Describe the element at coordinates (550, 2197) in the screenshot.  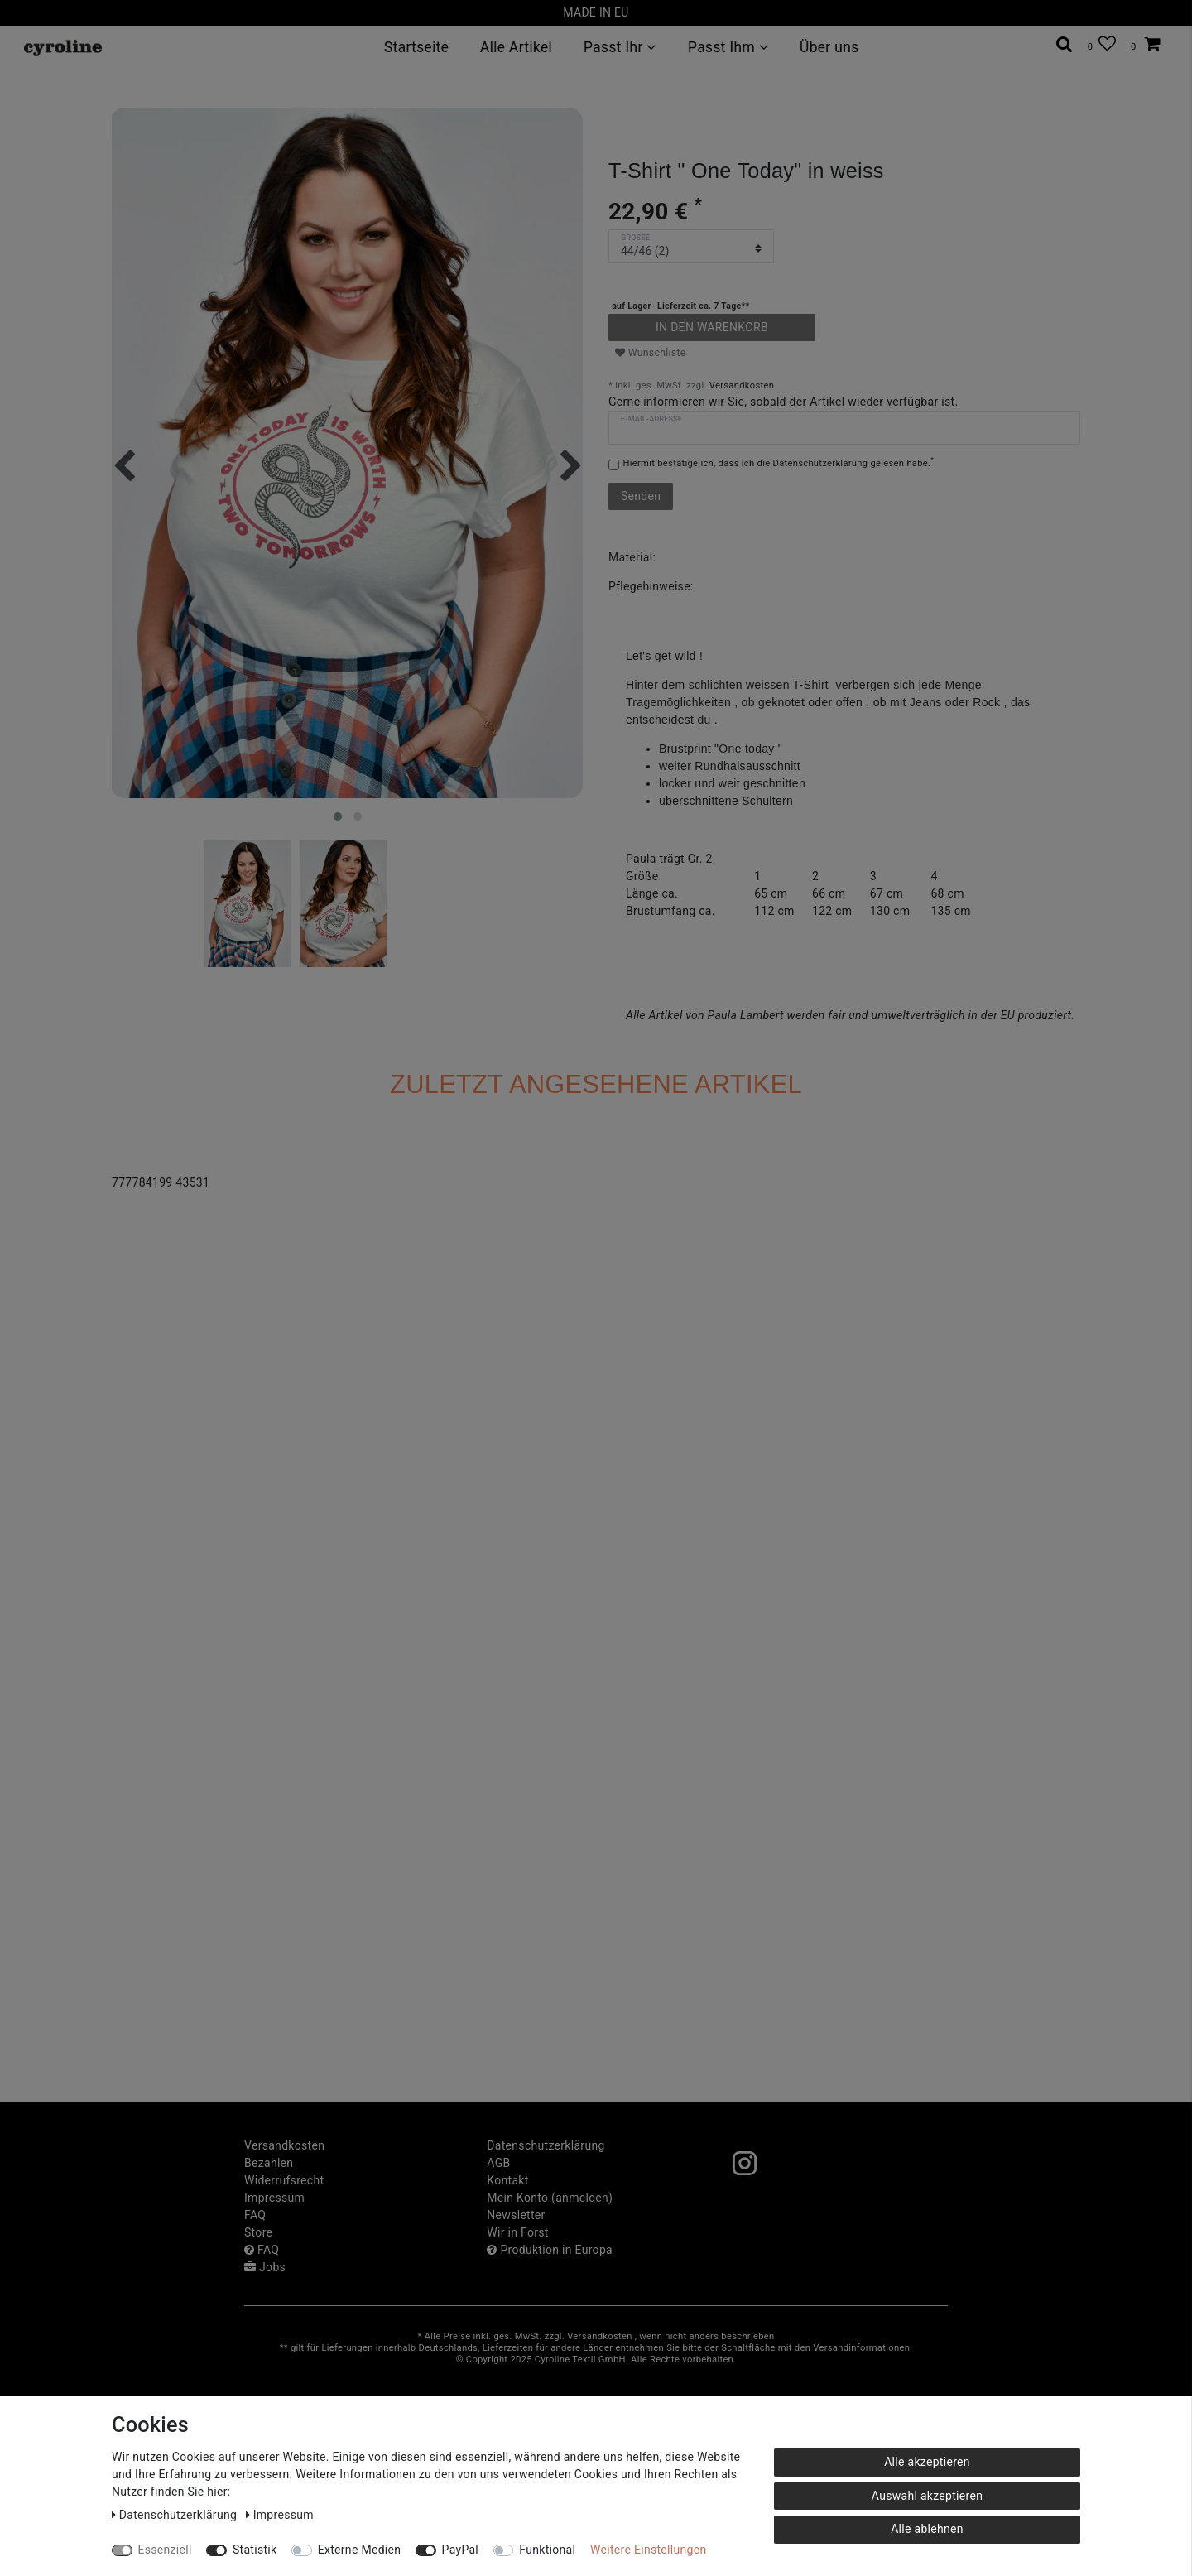
I see `Mein Konto (anmelden)` at that location.